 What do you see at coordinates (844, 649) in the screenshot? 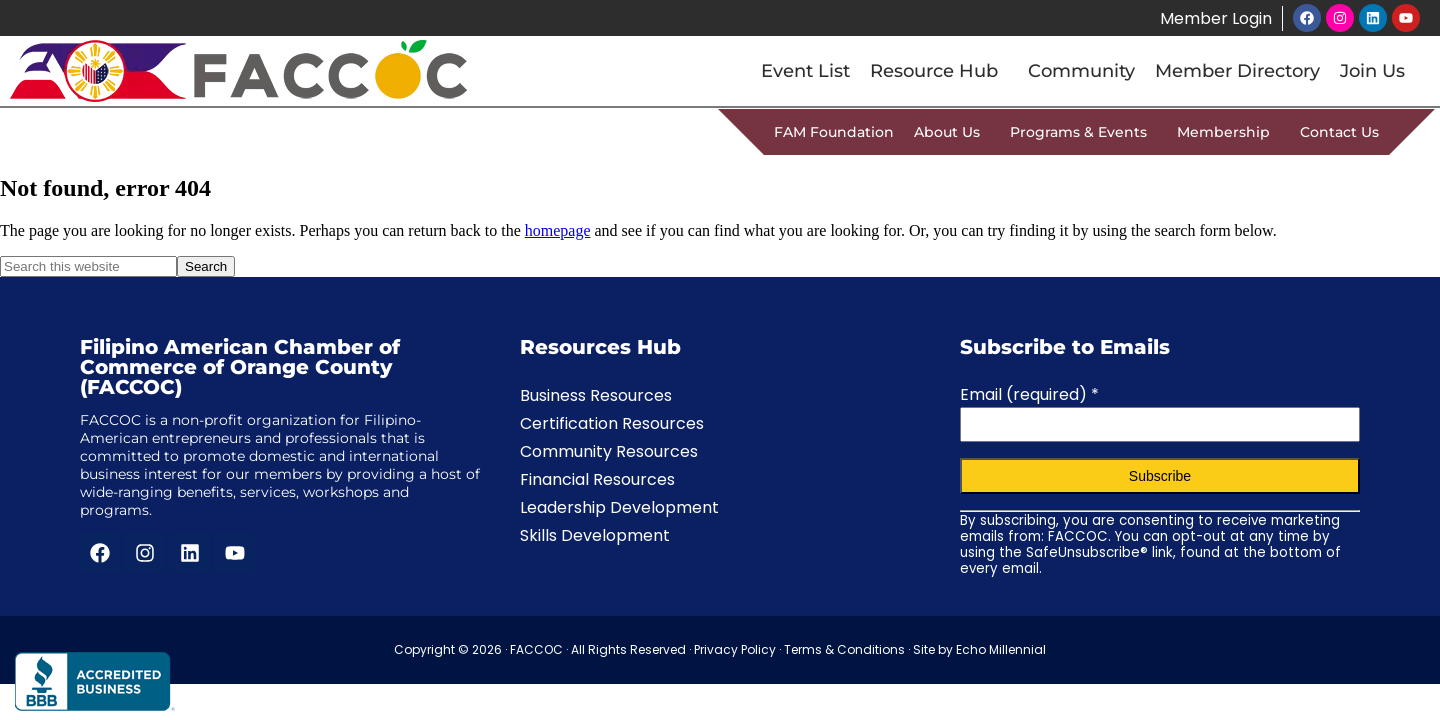
I see `Terms & Conditions` at bounding box center [844, 649].